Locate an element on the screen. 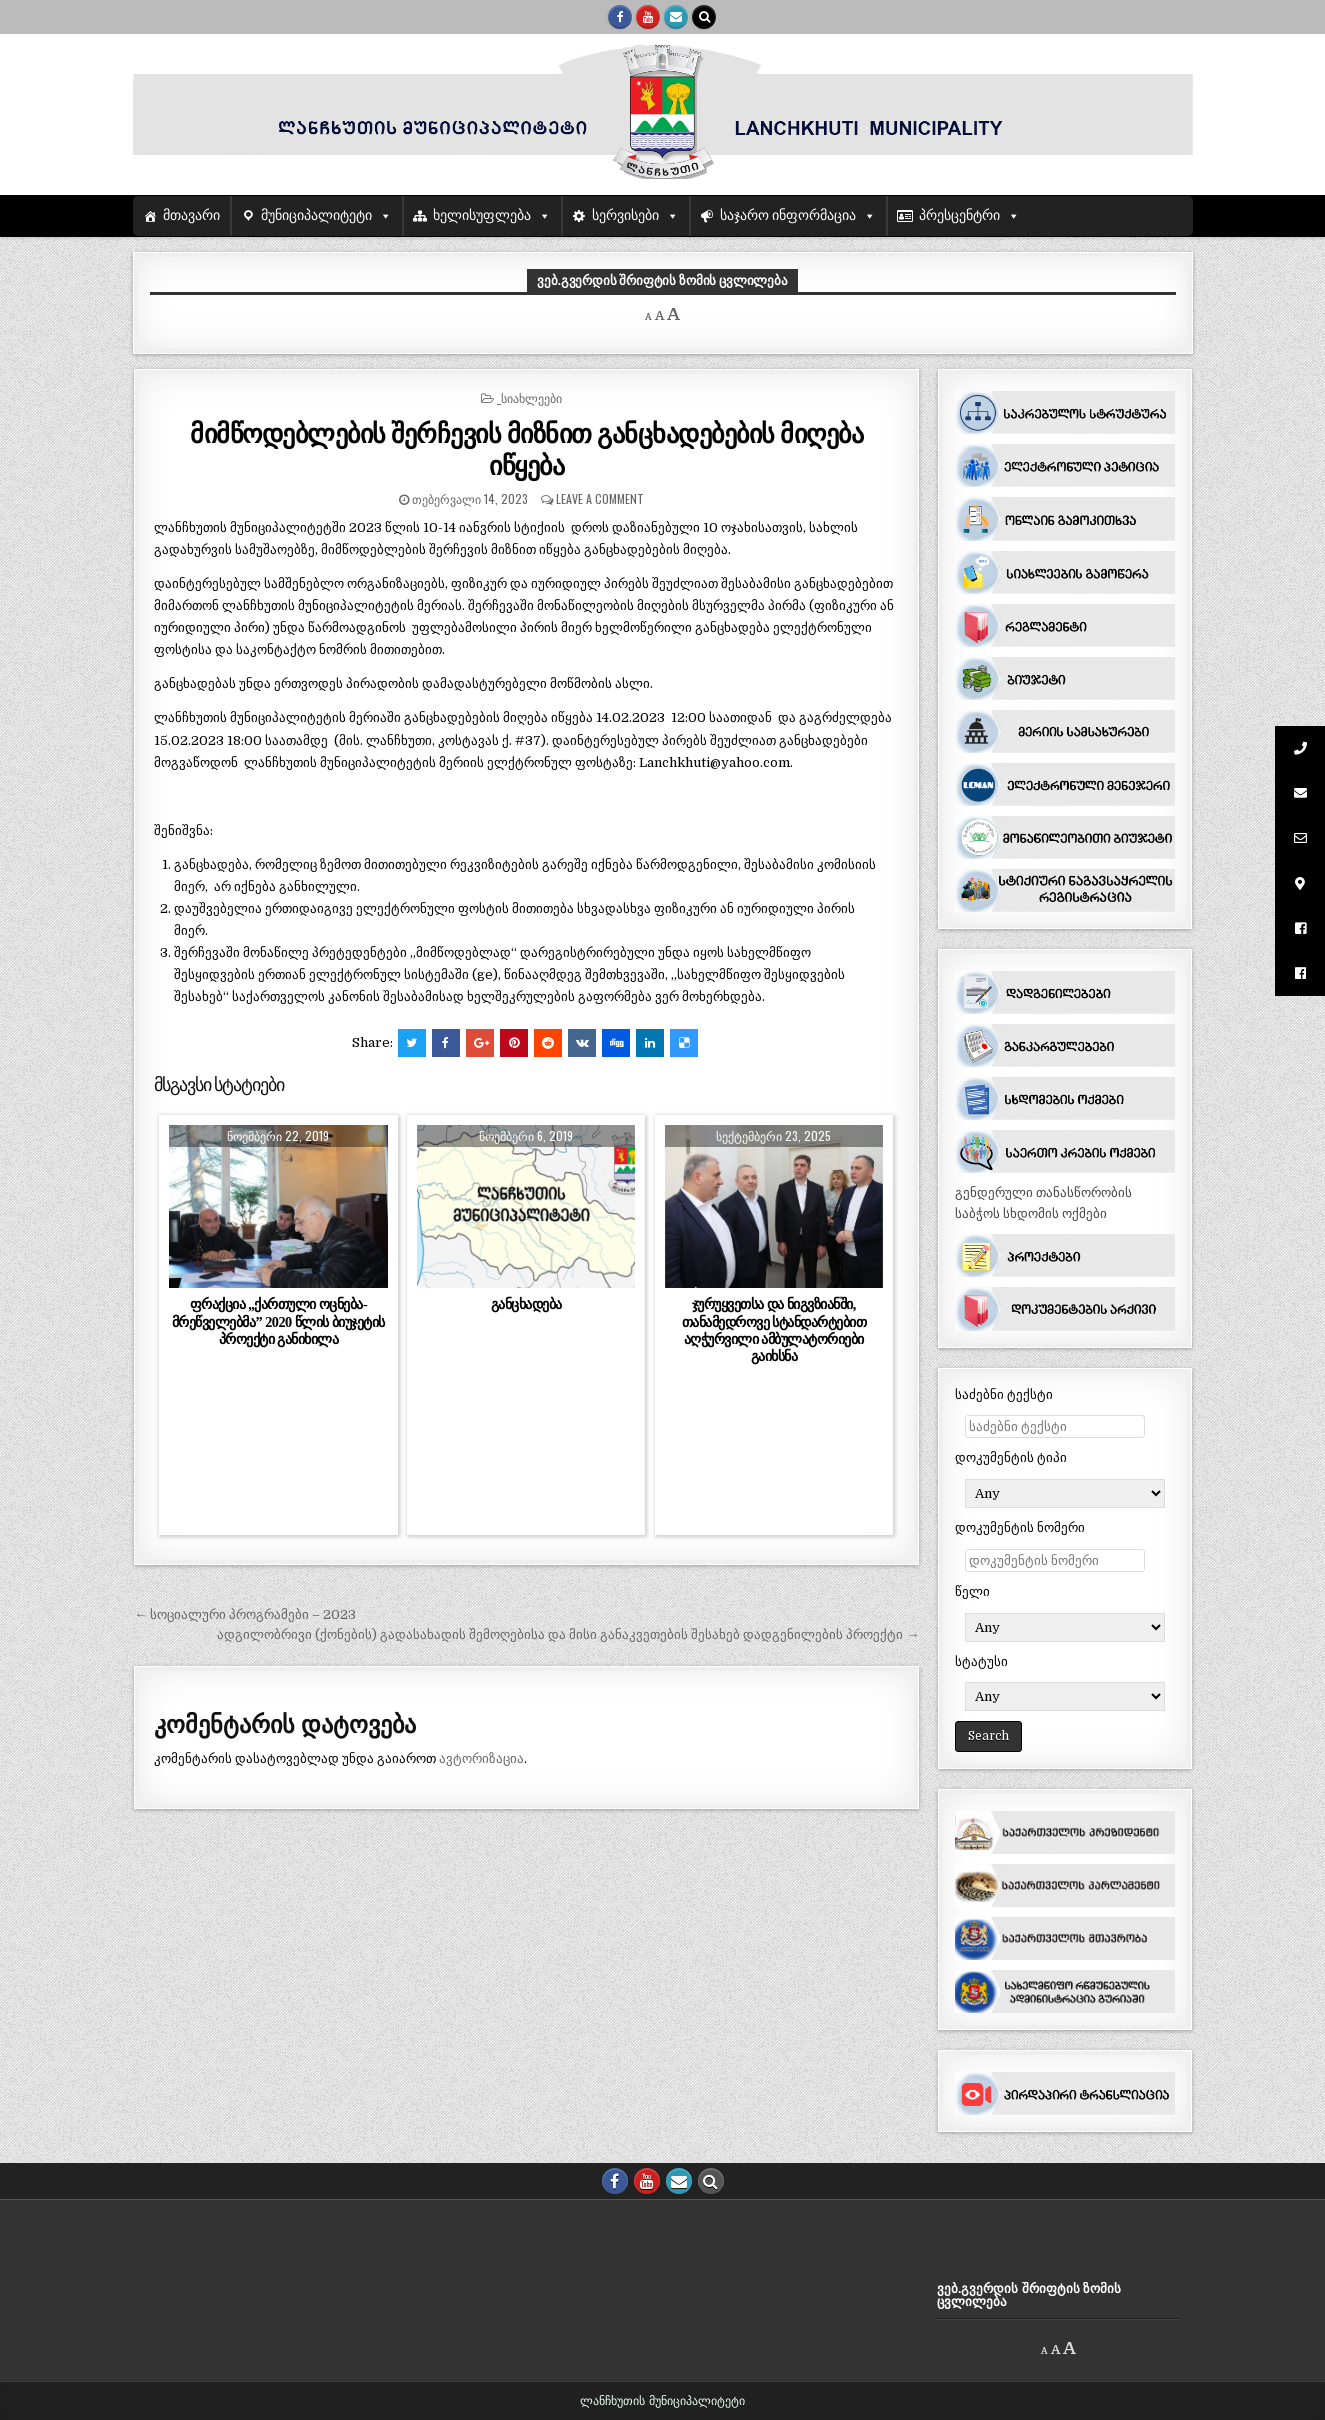 The height and width of the screenshot is (2420, 1325). ავტორიზაცია is located at coordinates (481, 1758).